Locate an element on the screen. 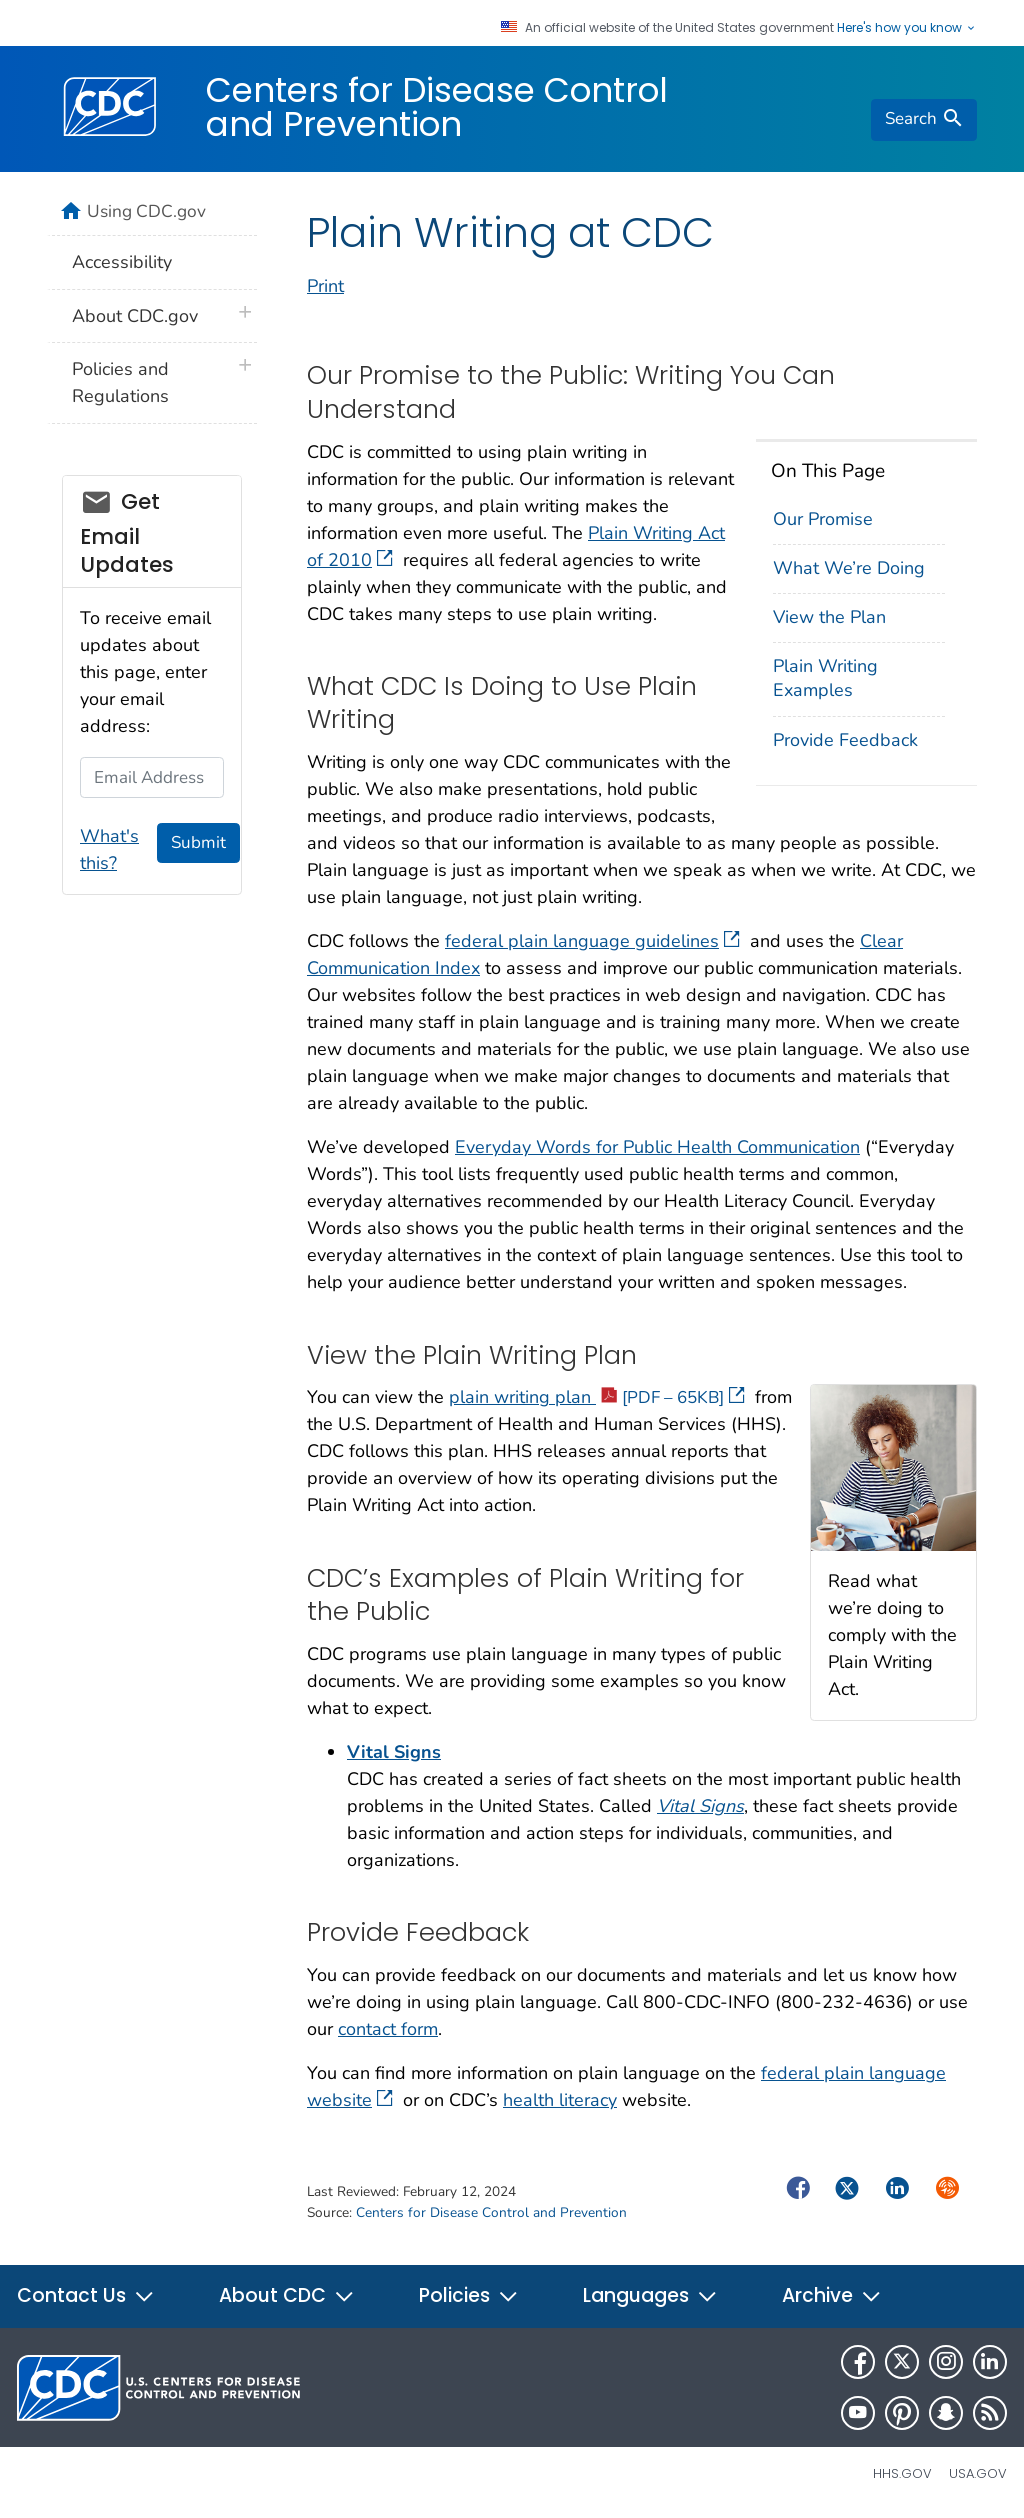 Image resolution: width=1024 pixels, height=2518 pixels. contact form is located at coordinates (388, 2029).